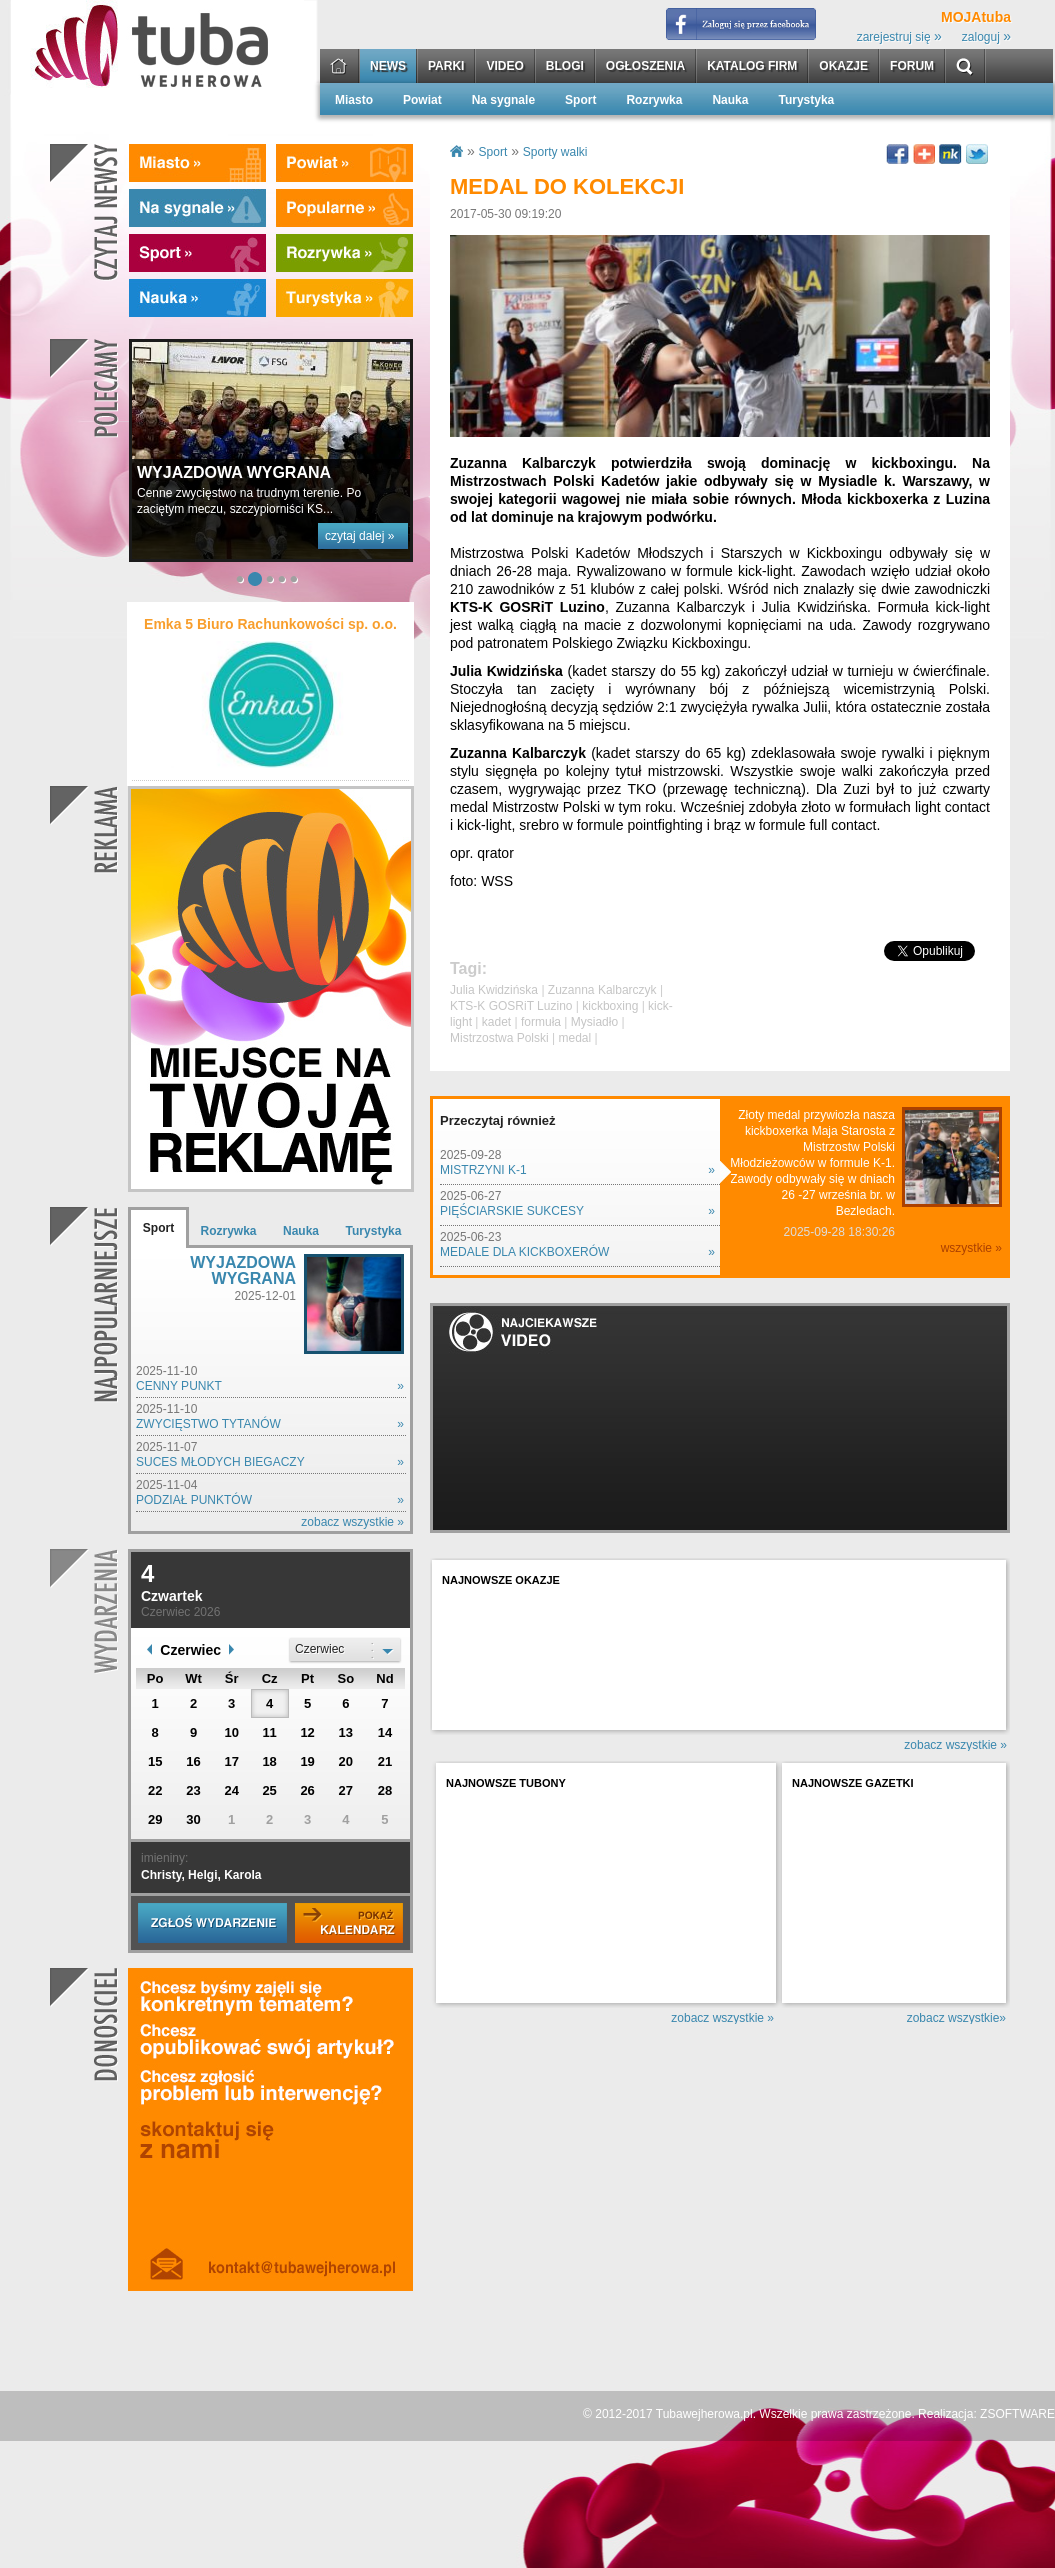 The image size is (1055, 2568). Describe the element at coordinates (565, 66) in the screenshot. I see `BLOGI` at that location.